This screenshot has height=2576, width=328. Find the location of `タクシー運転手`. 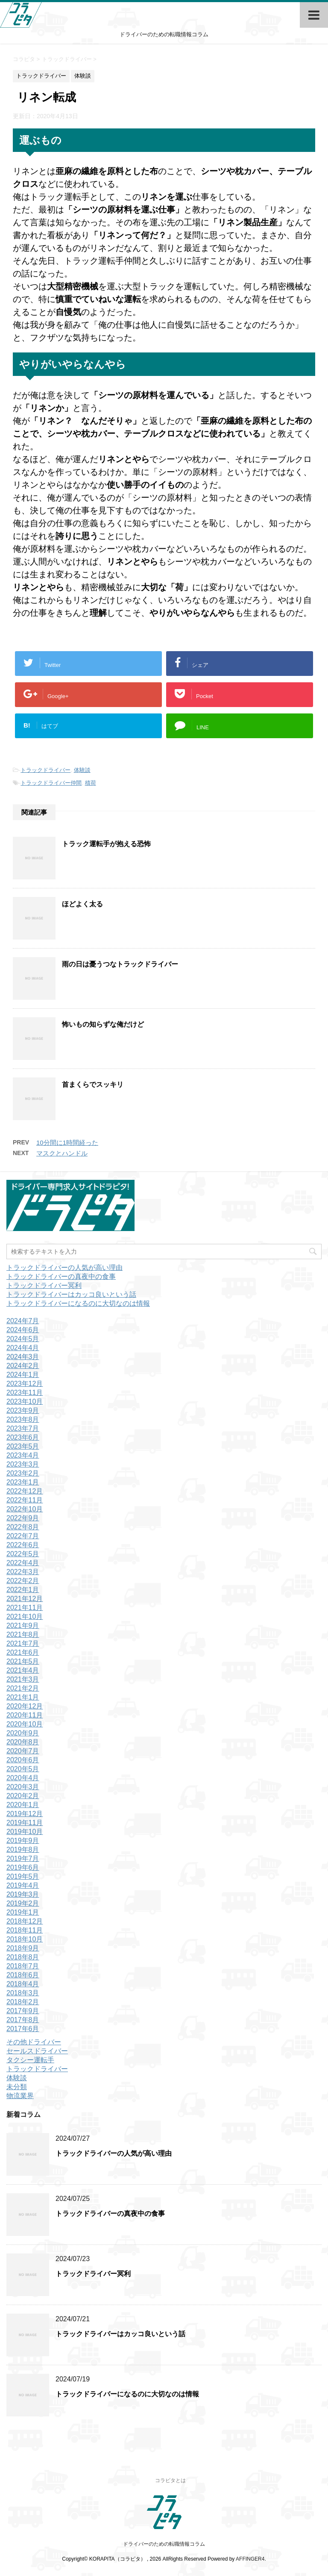

タクシー運転手 is located at coordinates (30, 2060).